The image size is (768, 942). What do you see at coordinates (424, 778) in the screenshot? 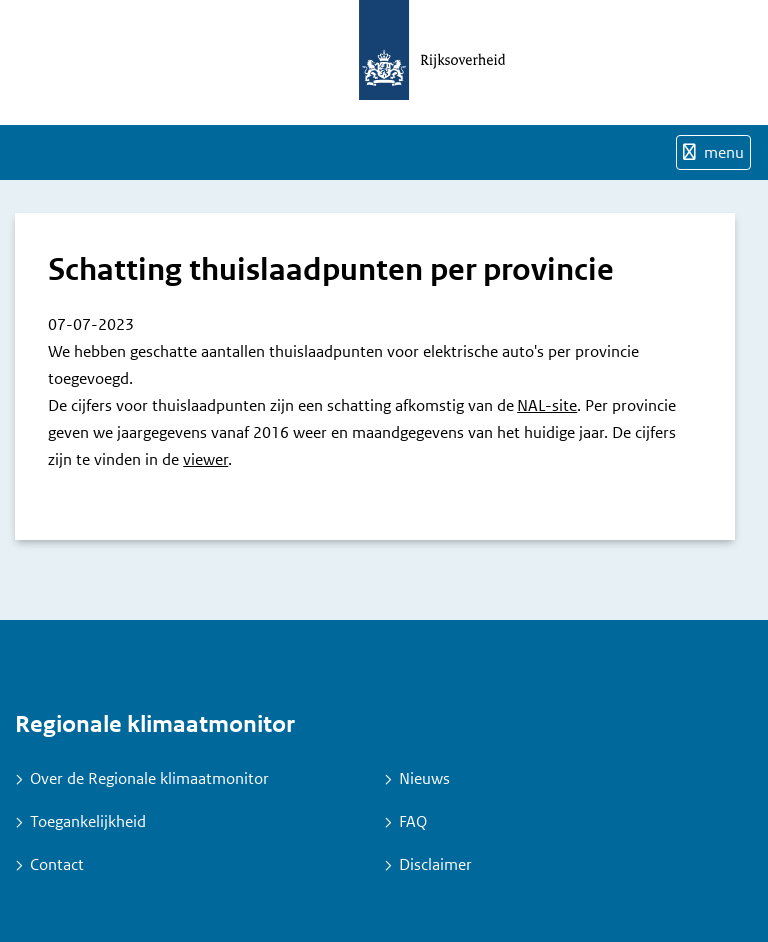
I see `Nieuws` at bounding box center [424, 778].